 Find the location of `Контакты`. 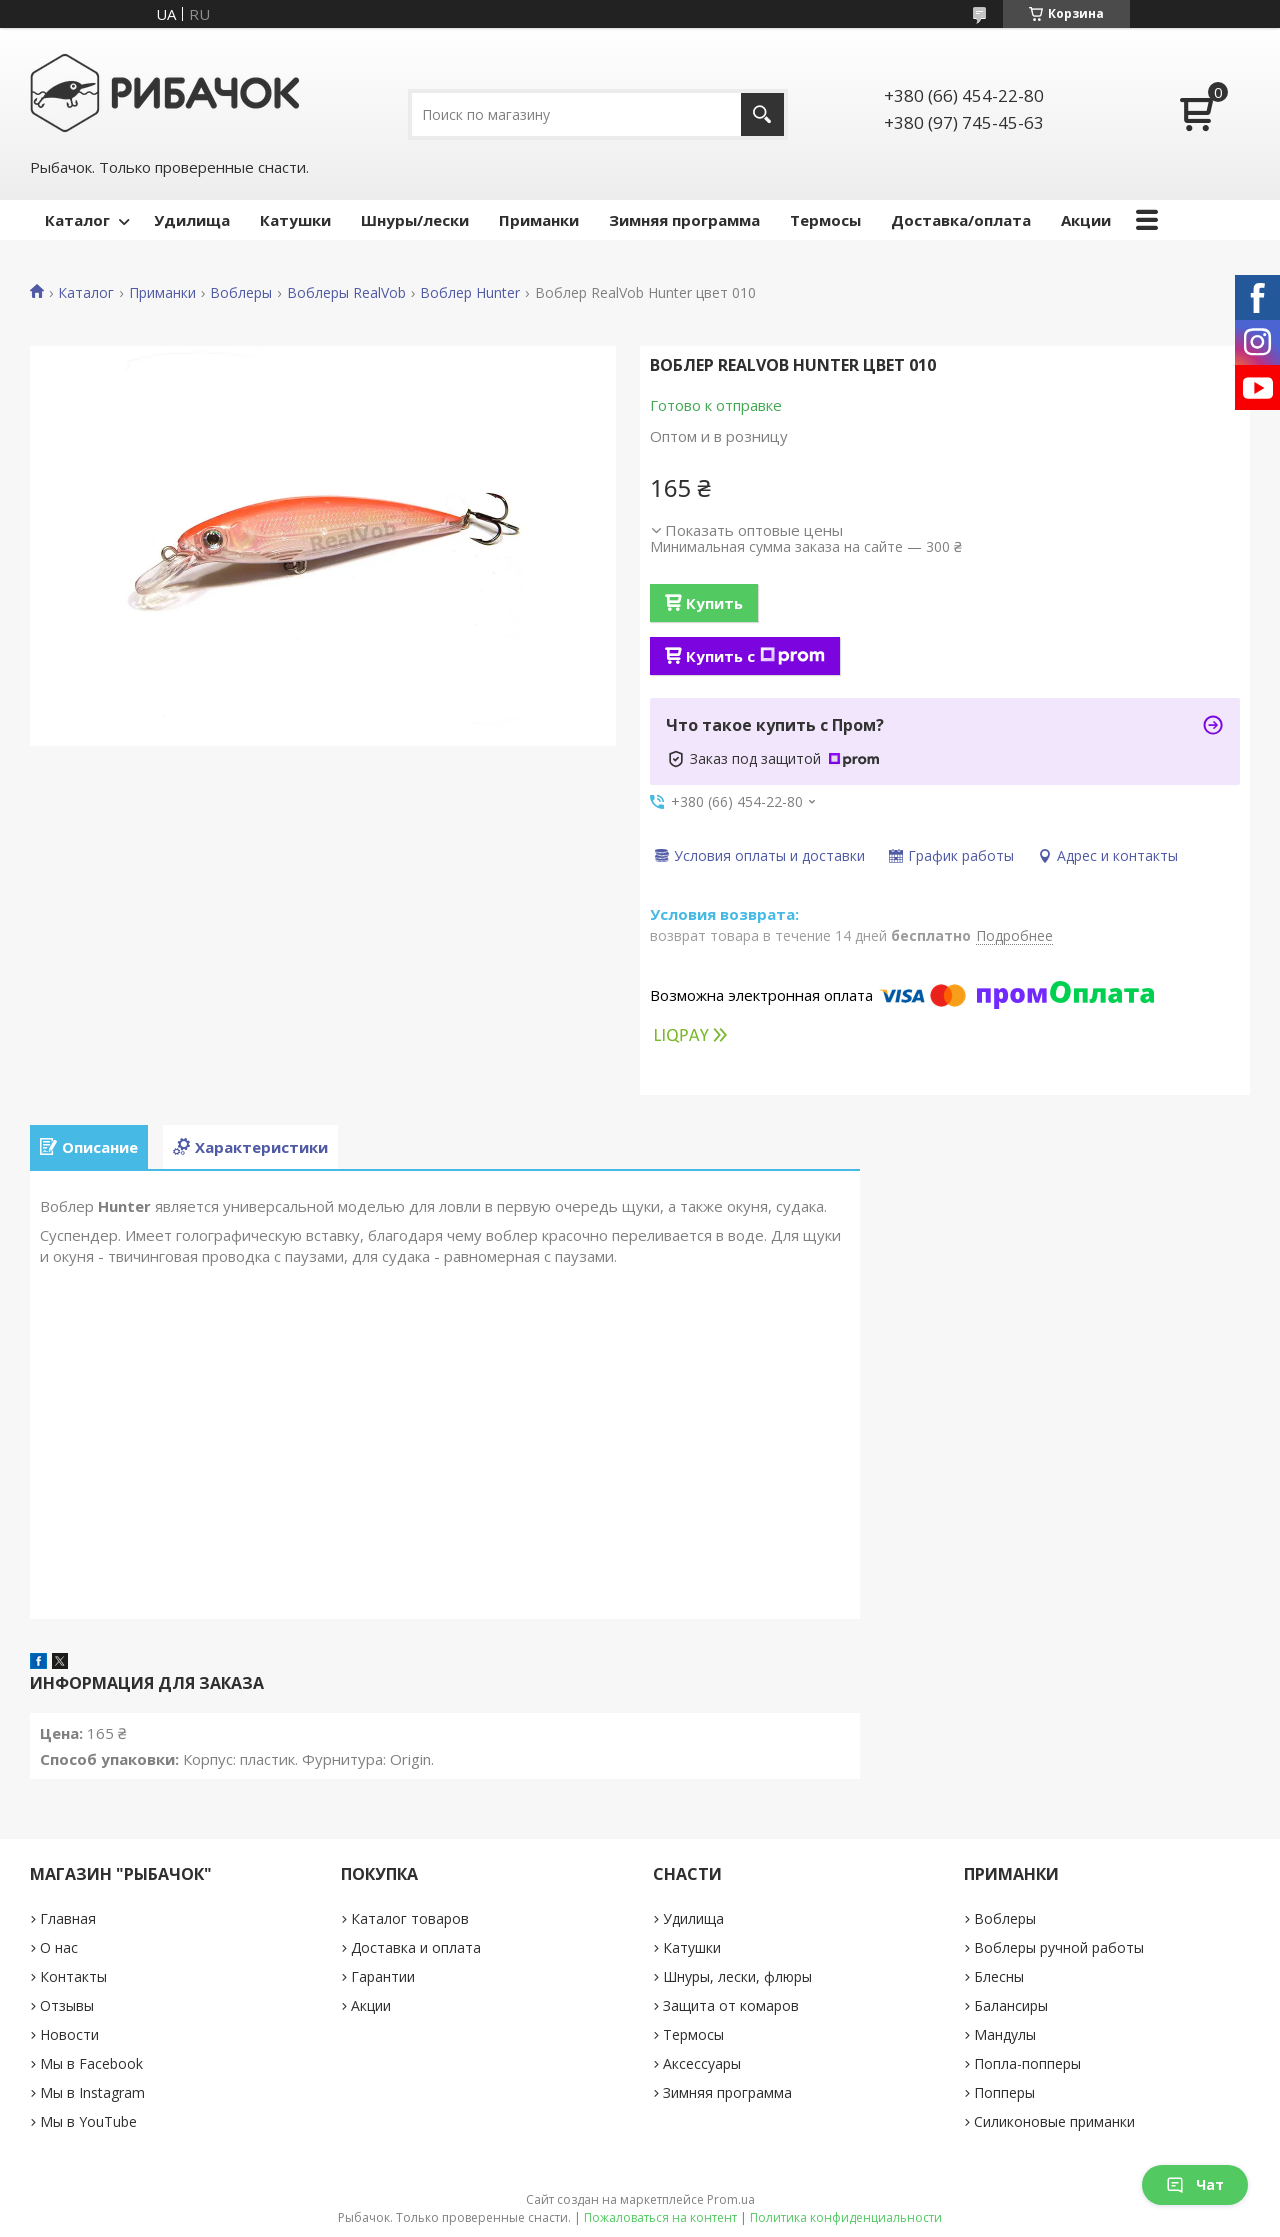

Контакты is located at coordinates (73, 1976).